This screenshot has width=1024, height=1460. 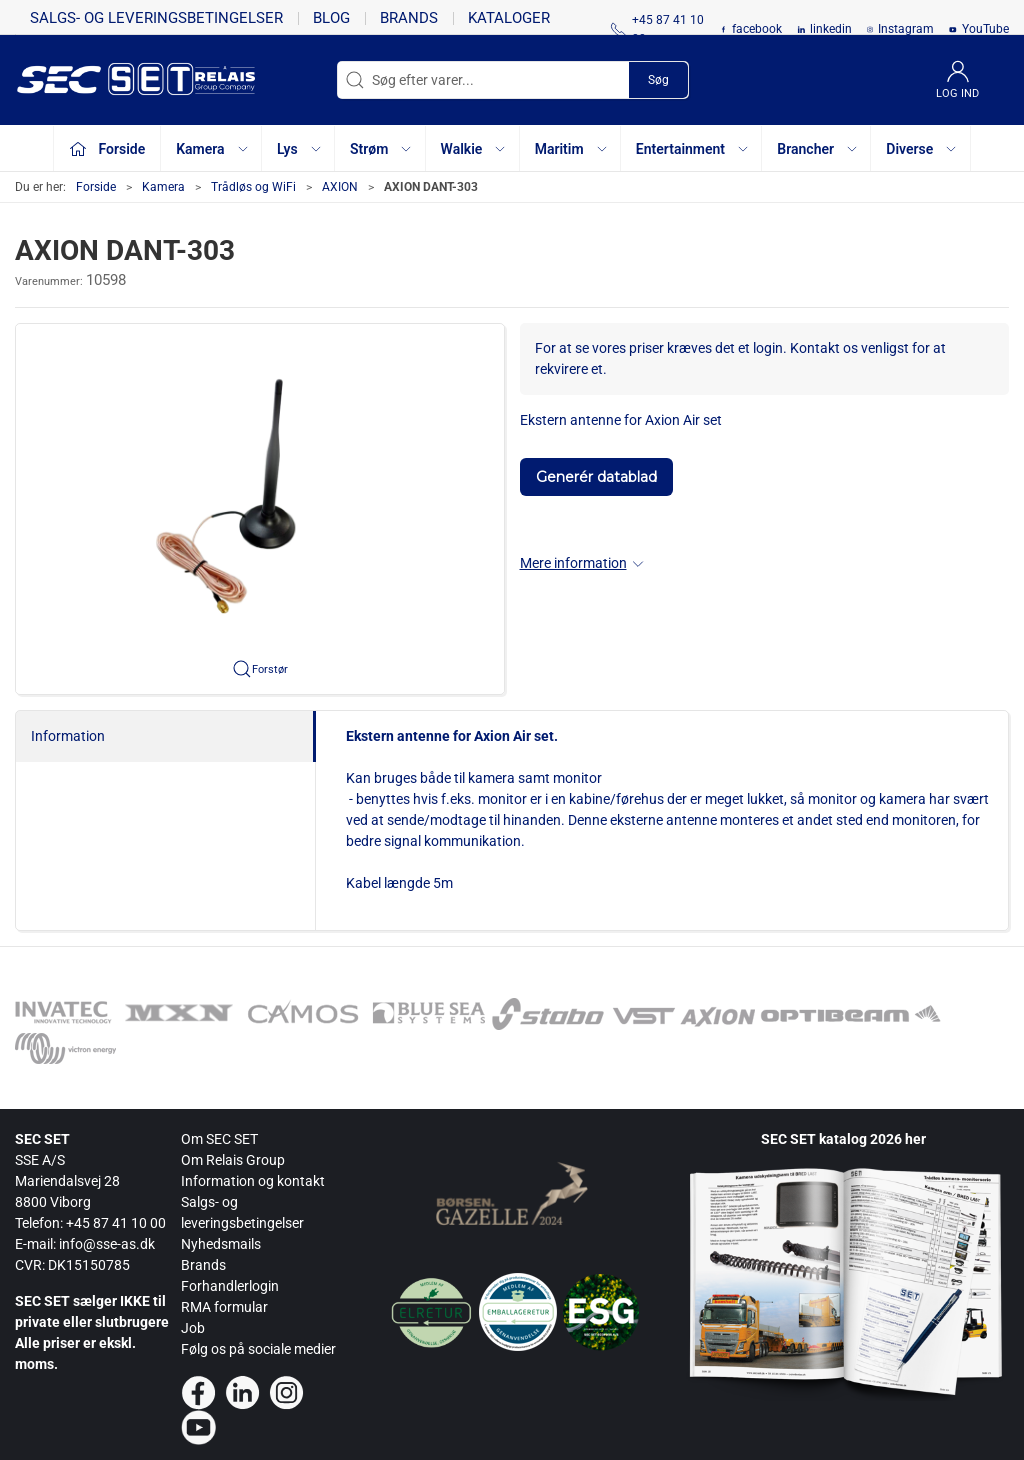 What do you see at coordinates (233, 1160) in the screenshot?
I see `Om Relais Group` at bounding box center [233, 1160].